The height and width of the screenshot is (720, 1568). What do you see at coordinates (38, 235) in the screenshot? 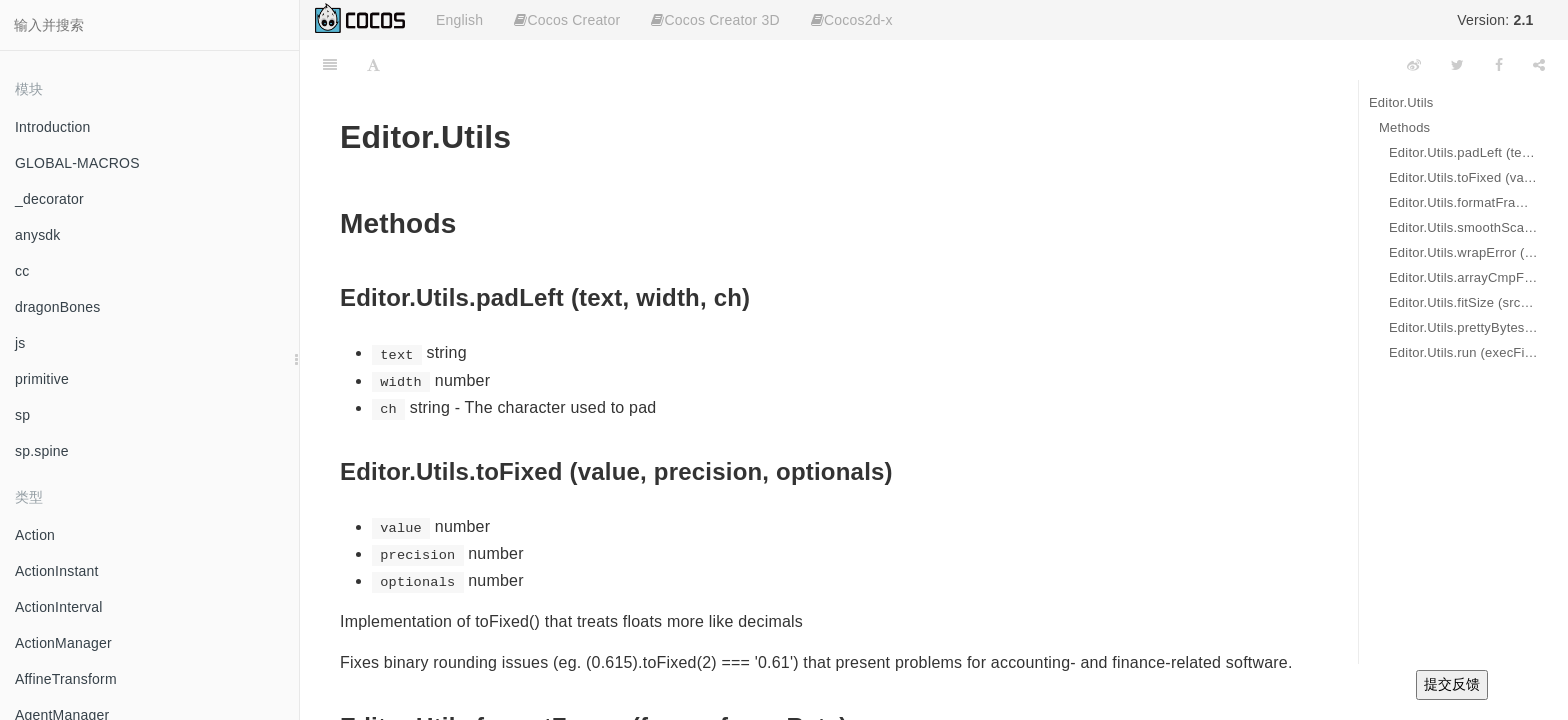
I see `anysdk` at bounding box center [38, 235].